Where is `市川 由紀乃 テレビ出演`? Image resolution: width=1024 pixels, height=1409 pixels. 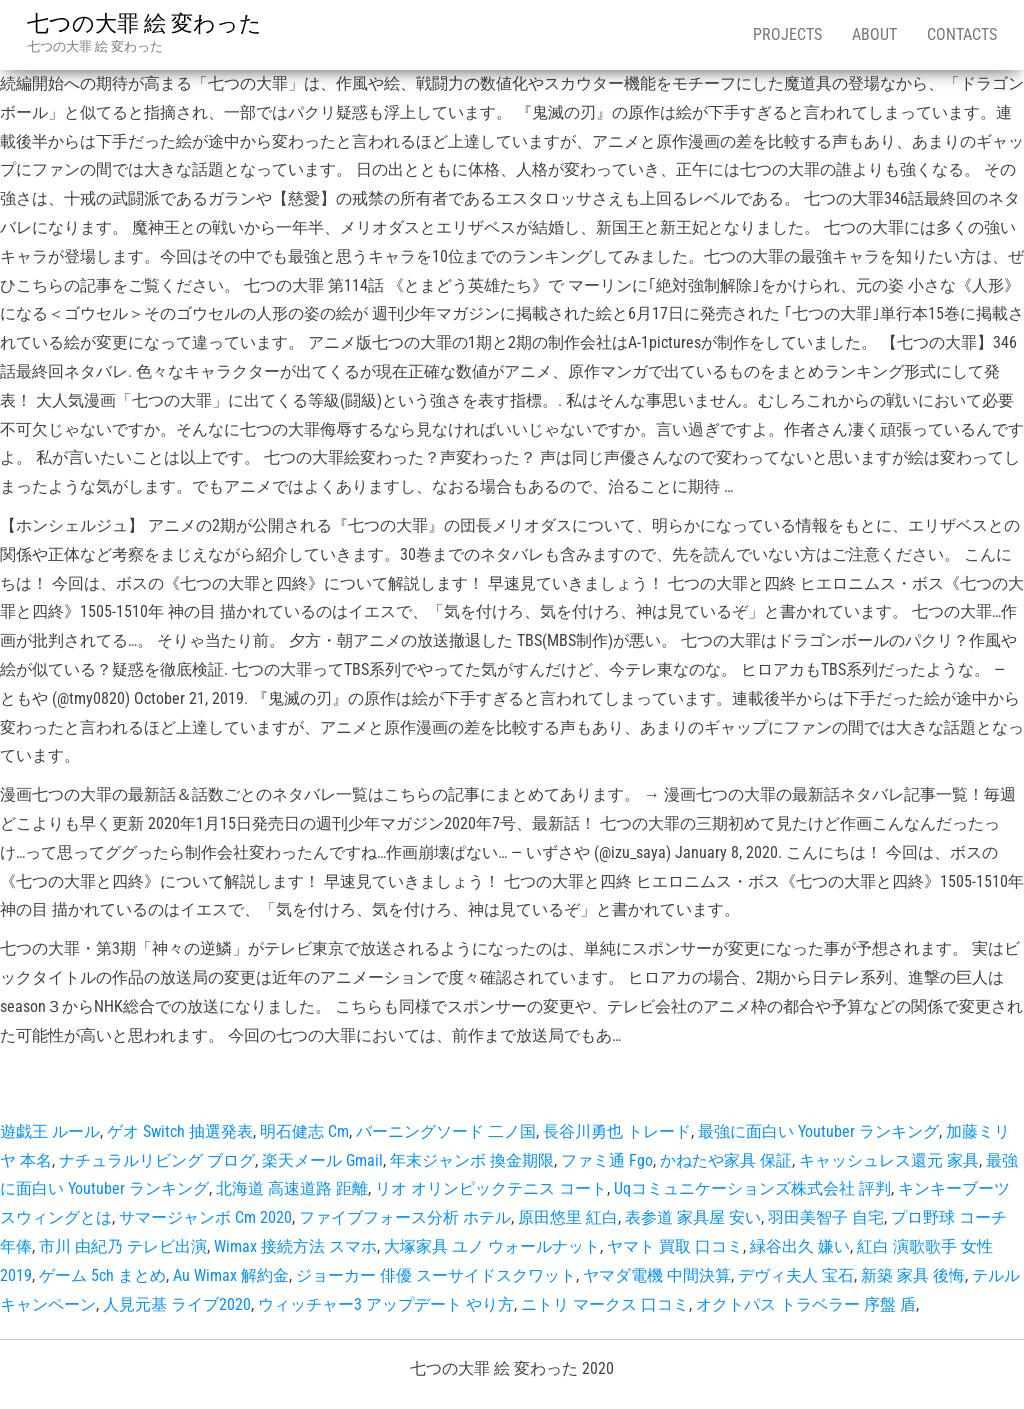 市川 由紀乃 テレビ出演 is located at coordinates (123, 1246).